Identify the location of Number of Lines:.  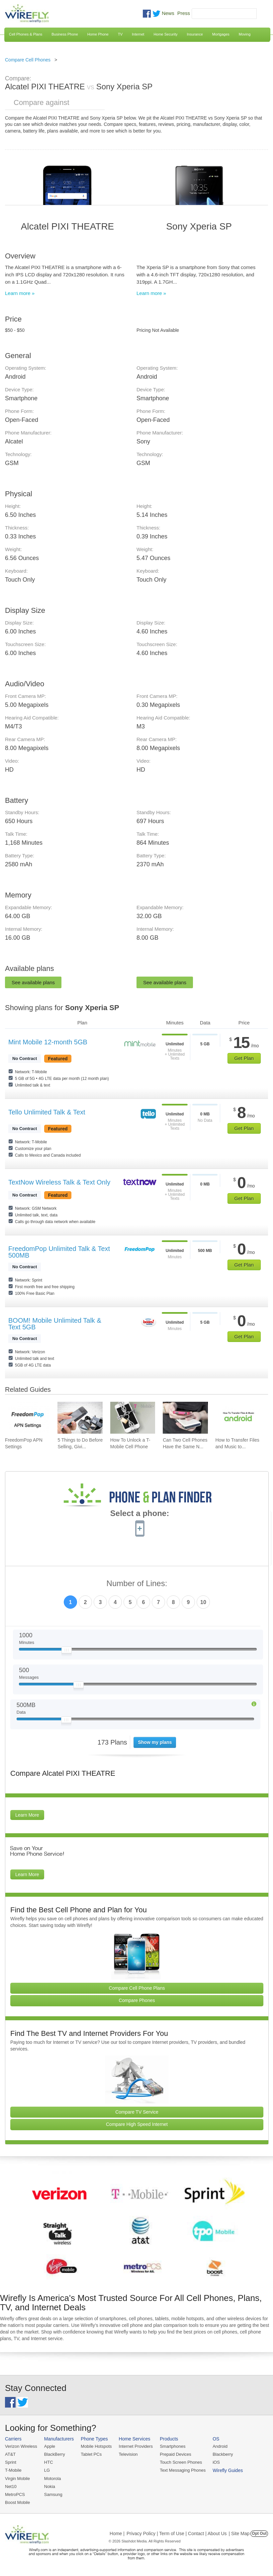
(137, 1583).